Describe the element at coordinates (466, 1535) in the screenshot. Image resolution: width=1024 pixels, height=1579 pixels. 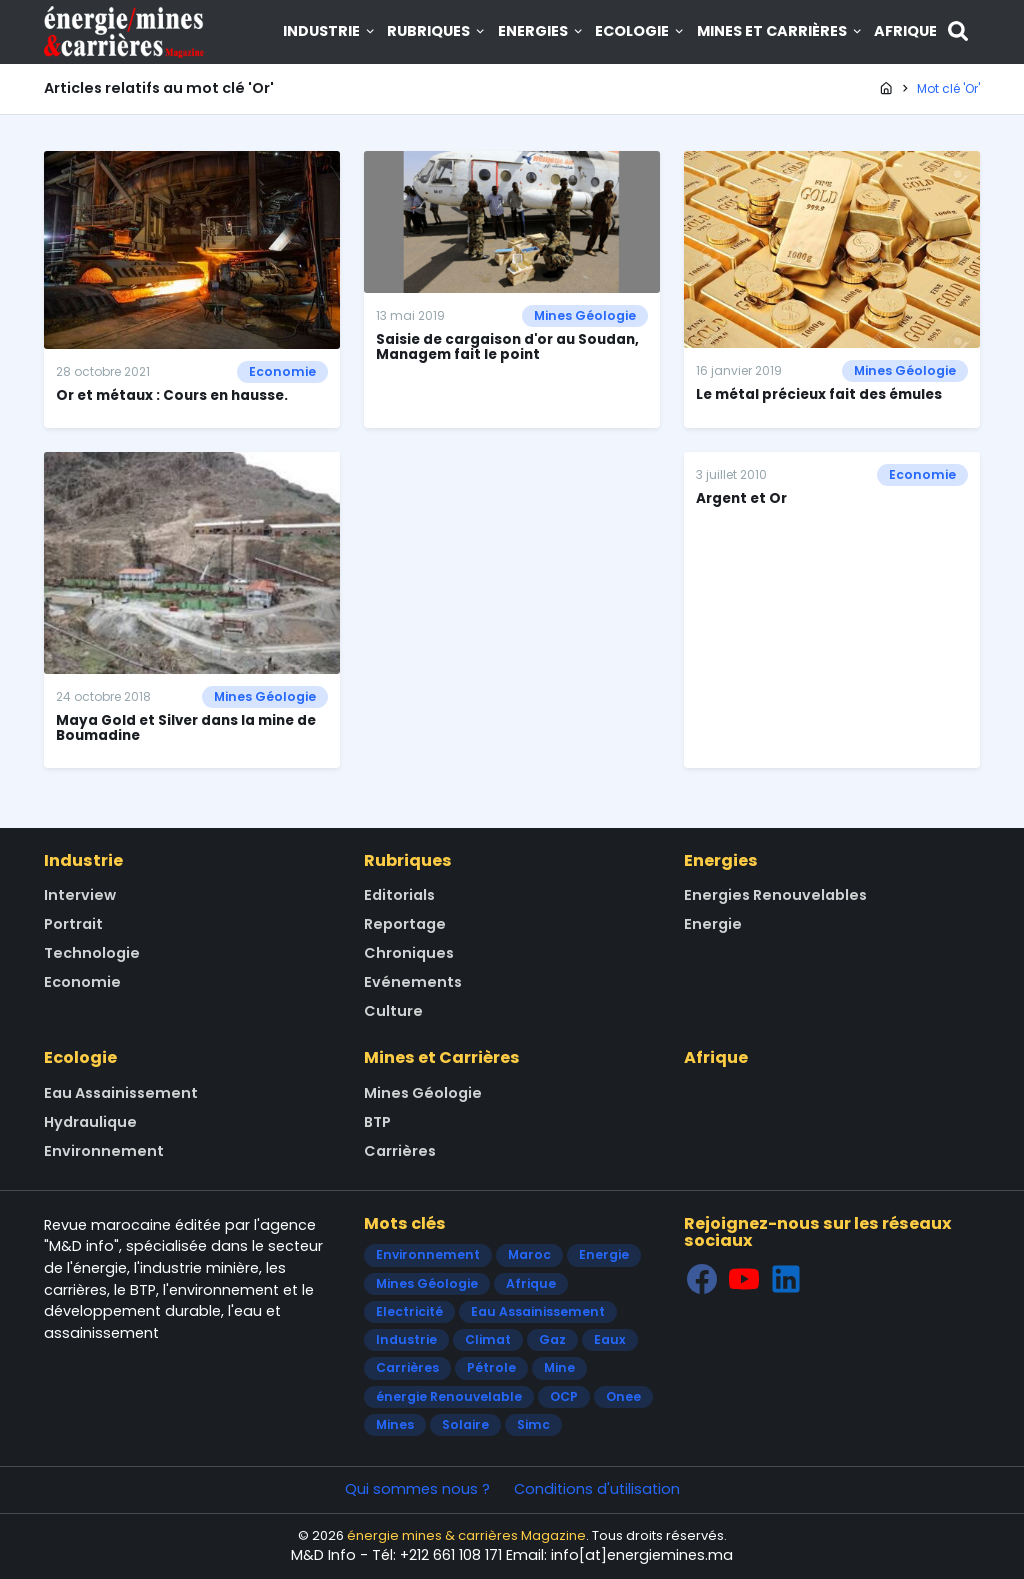
I see `énergie mines & carrières Magazine` at that location.